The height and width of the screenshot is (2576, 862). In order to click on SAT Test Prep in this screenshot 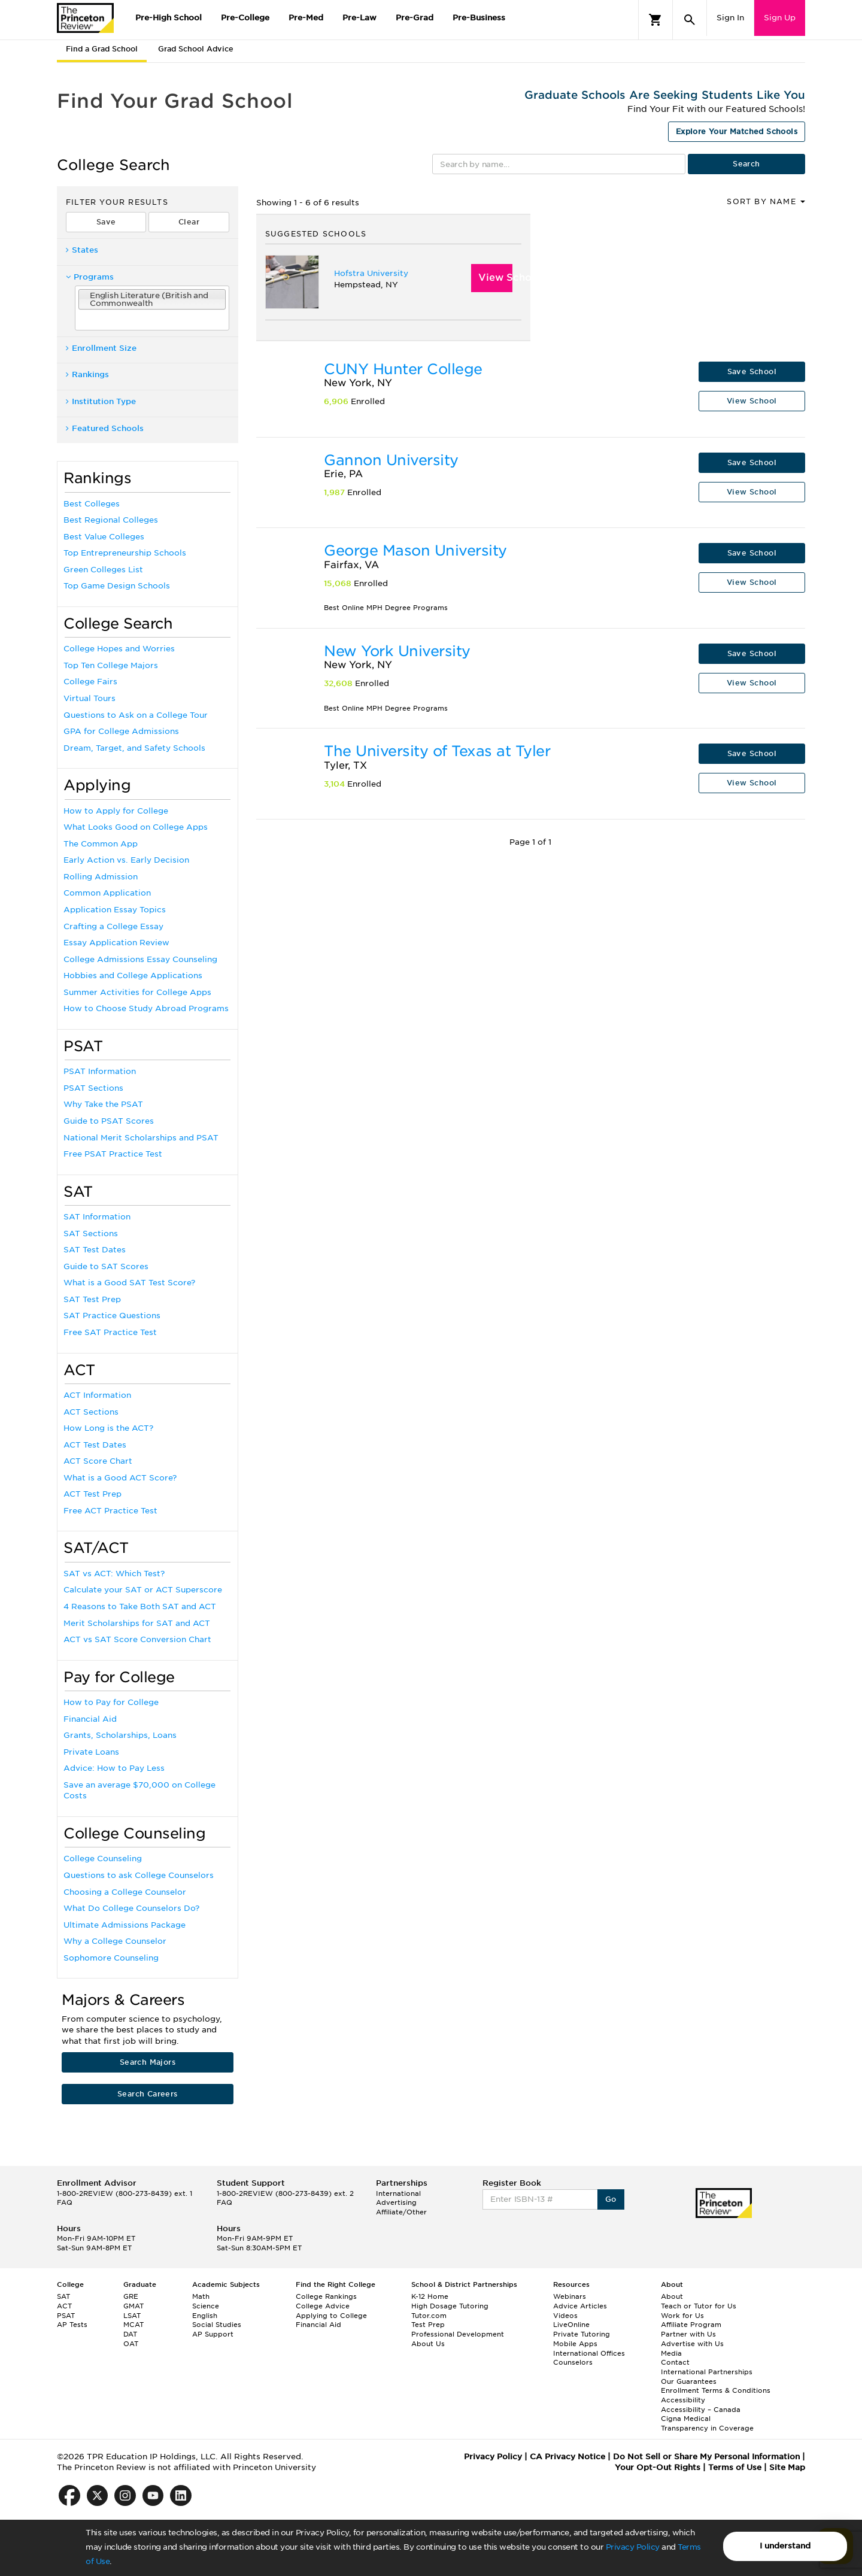, I will do `click(92, 1299)`.